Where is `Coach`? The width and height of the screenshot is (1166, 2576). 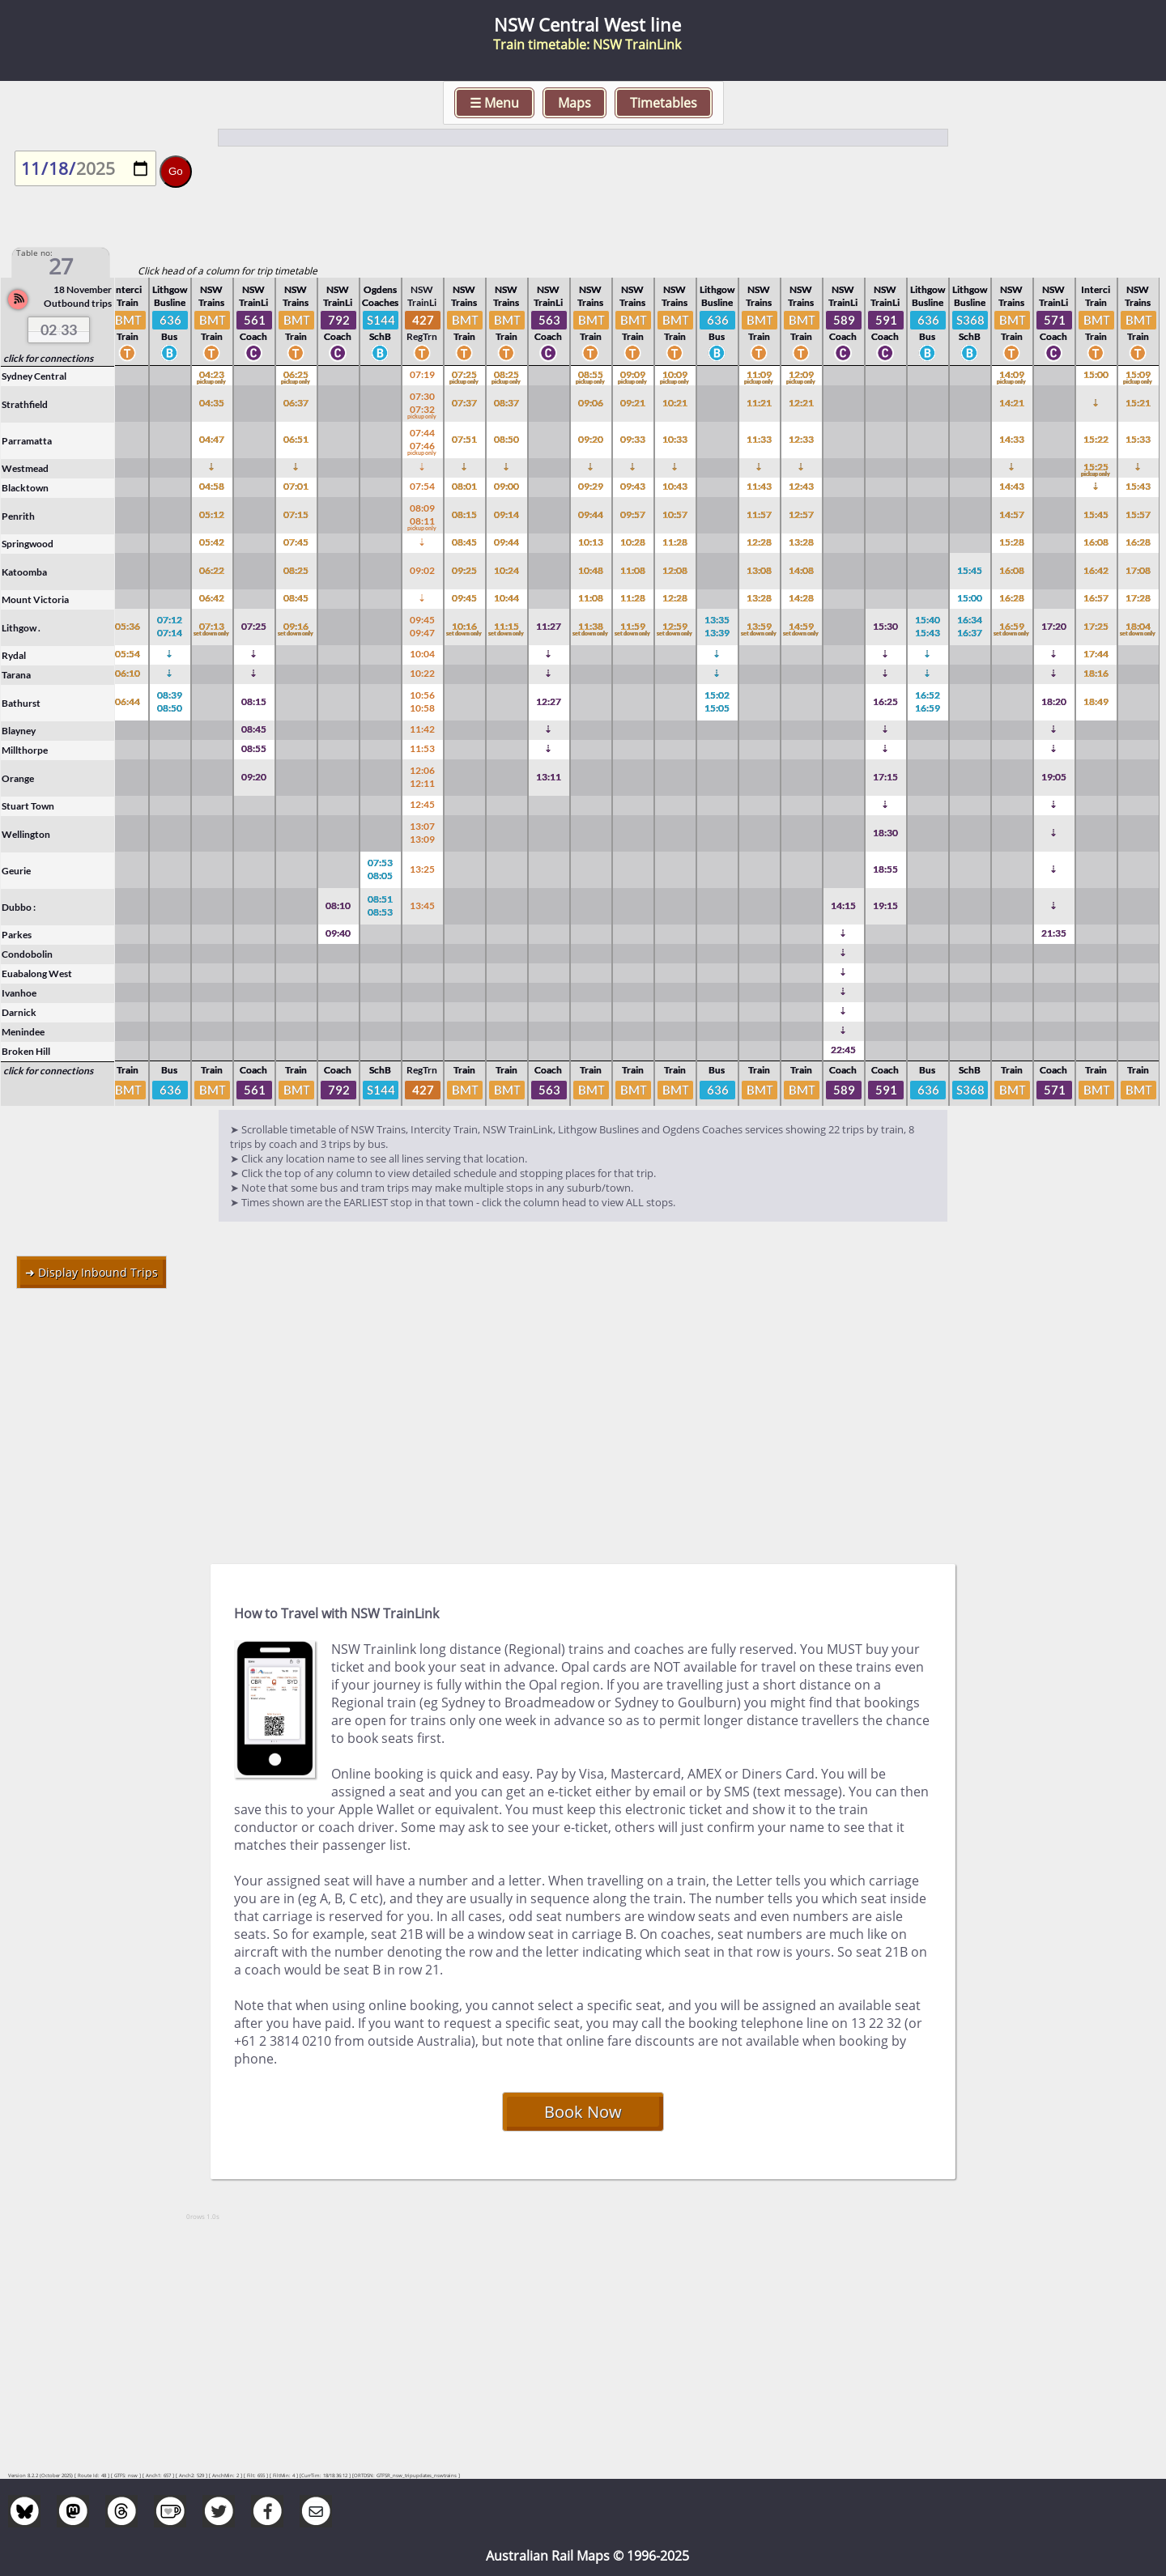
Coach is located at coordinates (253, 346).